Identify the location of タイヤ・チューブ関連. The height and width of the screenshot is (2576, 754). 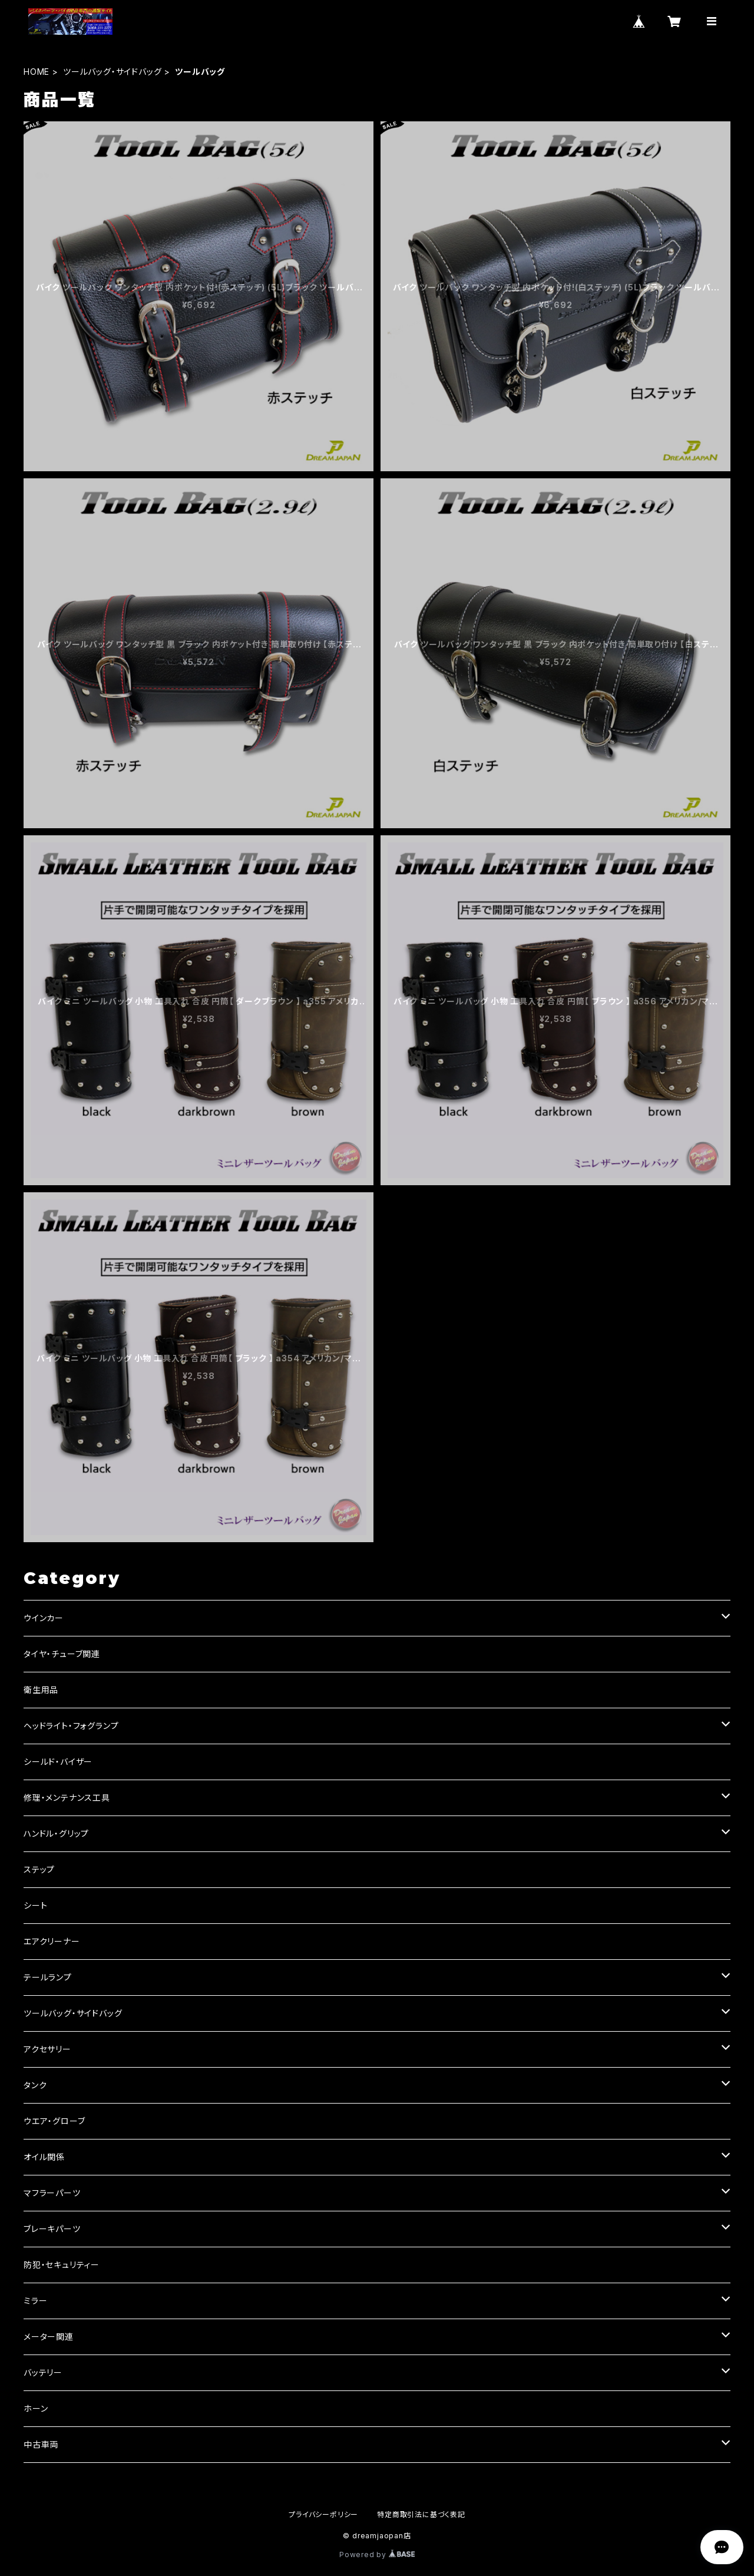
(62, 1654).